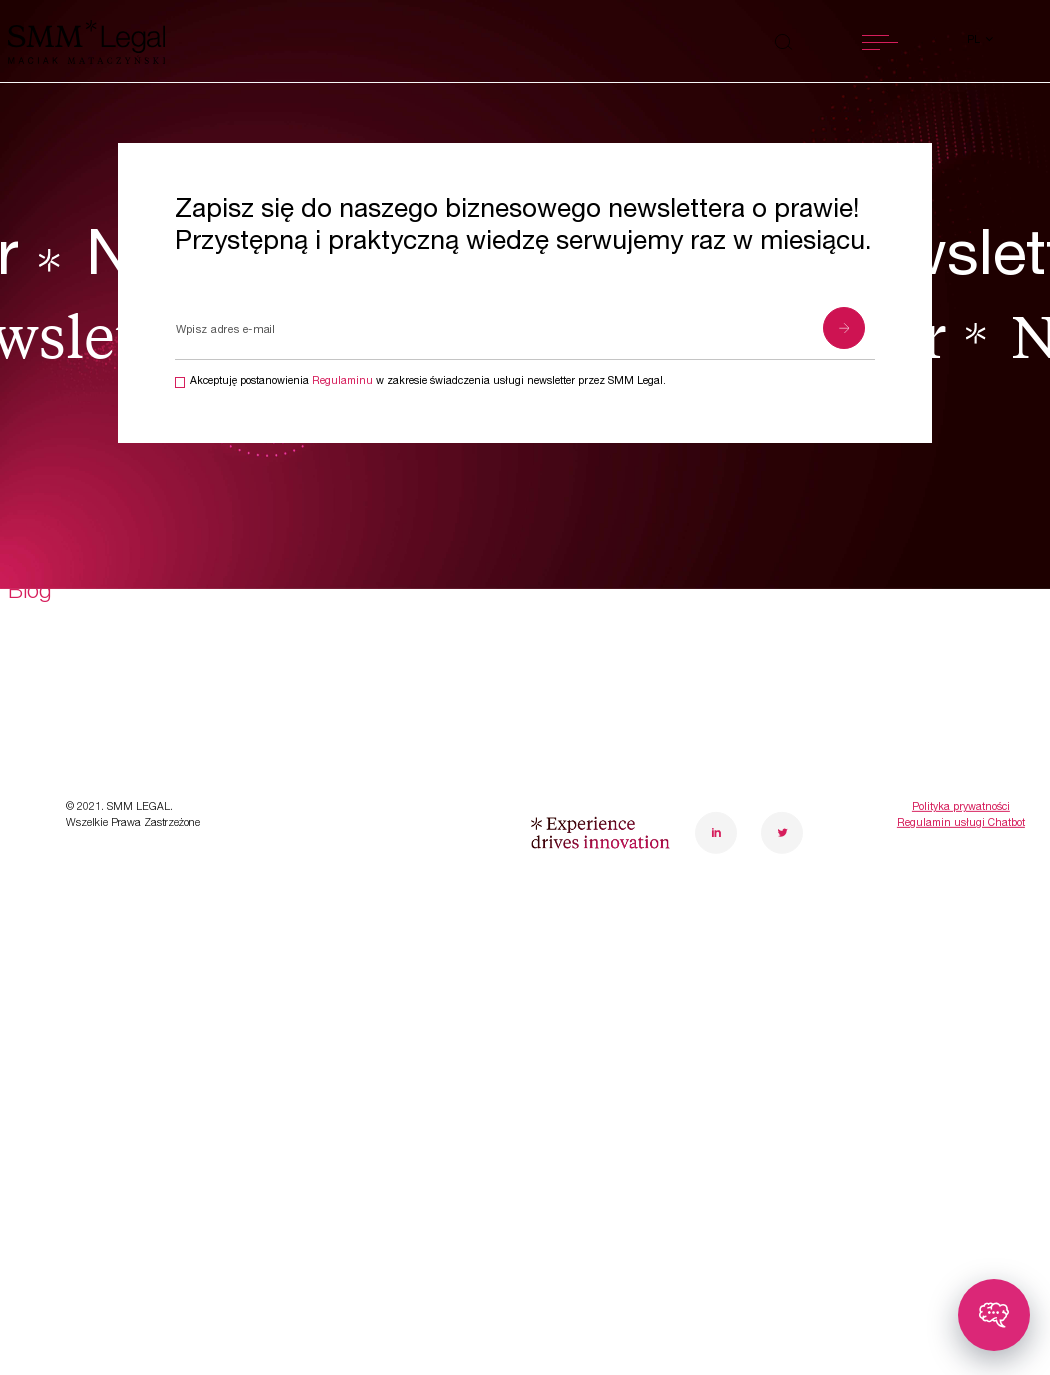 This screenshot has height=1375, width=1050. Describe the element at coordinates (342, 382) in the screenshot. I see `Regulaminu` at that location.